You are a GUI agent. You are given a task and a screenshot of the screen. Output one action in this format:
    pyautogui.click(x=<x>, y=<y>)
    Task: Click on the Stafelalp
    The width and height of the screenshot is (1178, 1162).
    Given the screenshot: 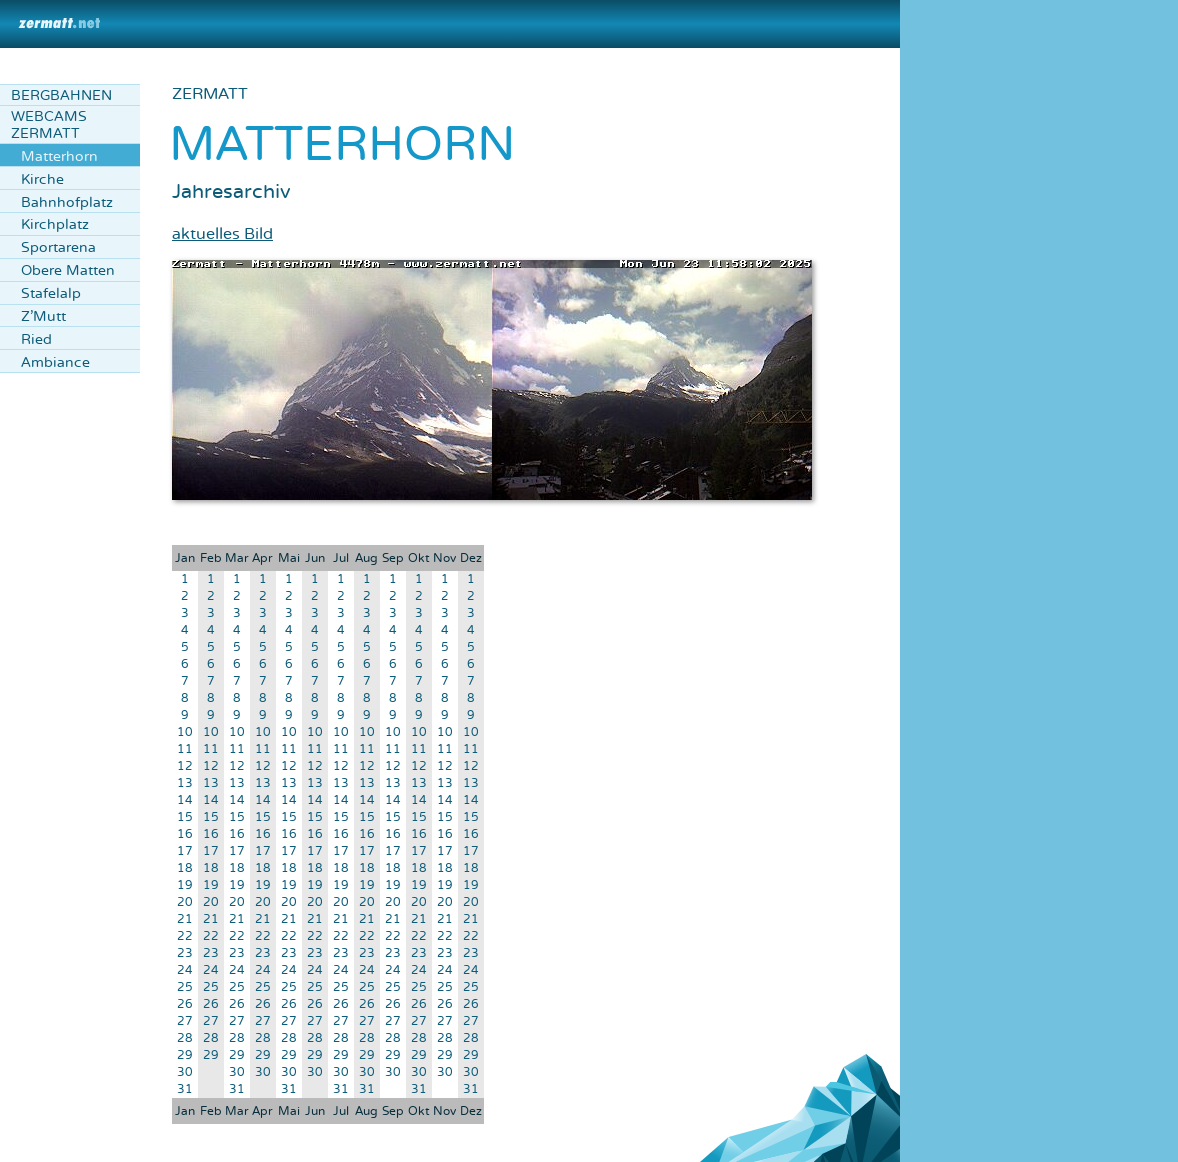 What is the action you would take?
    pyautogui.click(x=51, y=293)
    